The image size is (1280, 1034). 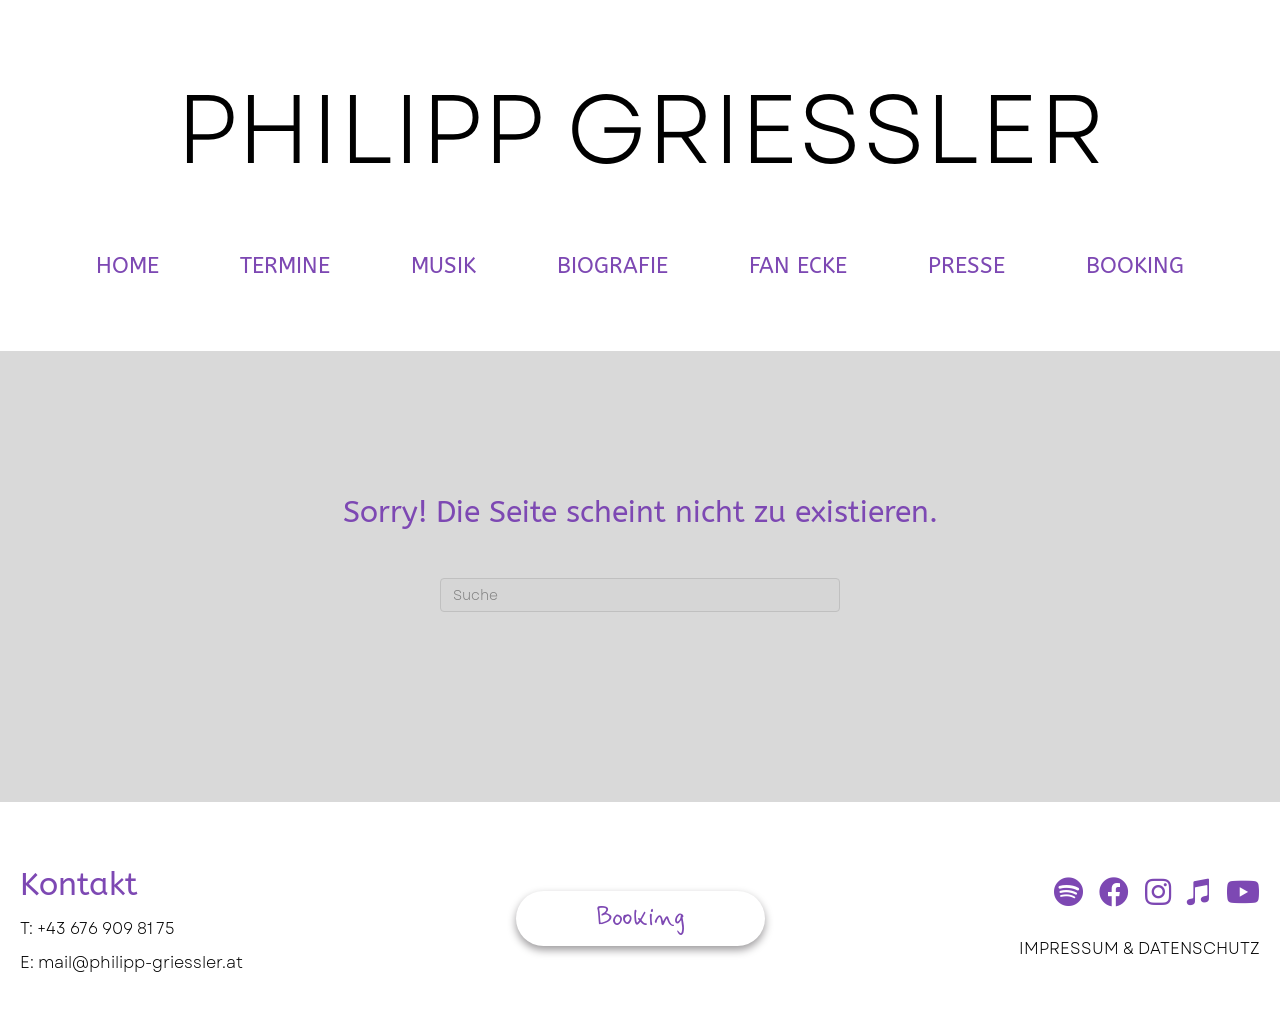 I want to click on IMPRESSUM & DATENSCHUTZ, so click(x=1139, y=948).